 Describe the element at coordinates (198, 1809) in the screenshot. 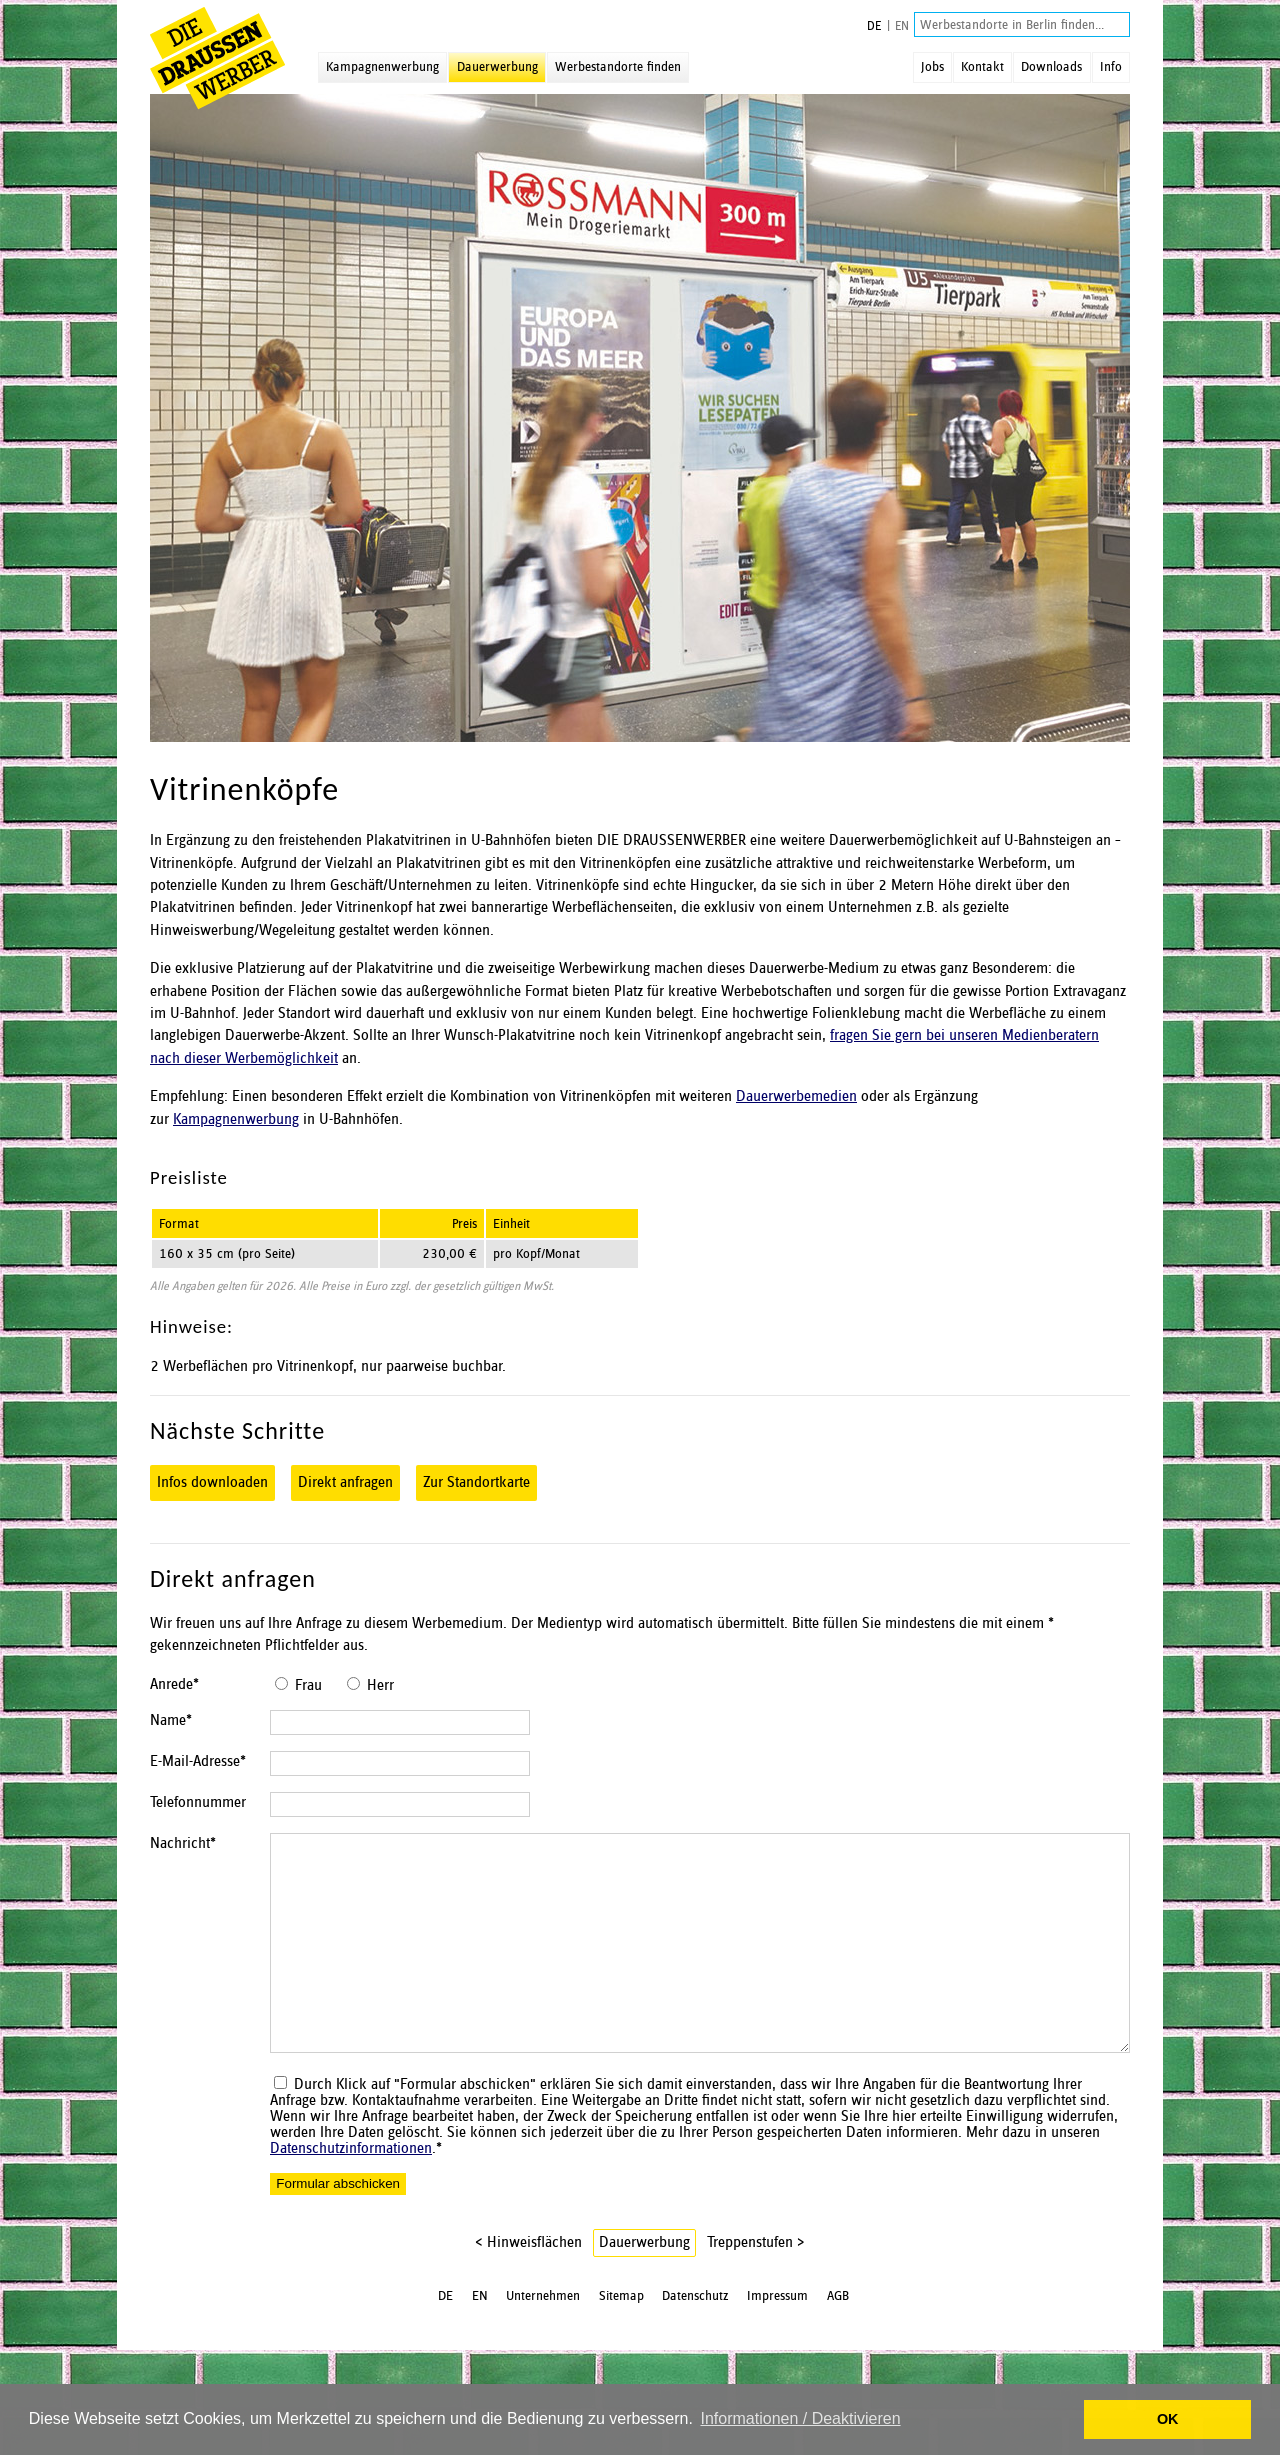

I see `Telefonnummer` at that location.